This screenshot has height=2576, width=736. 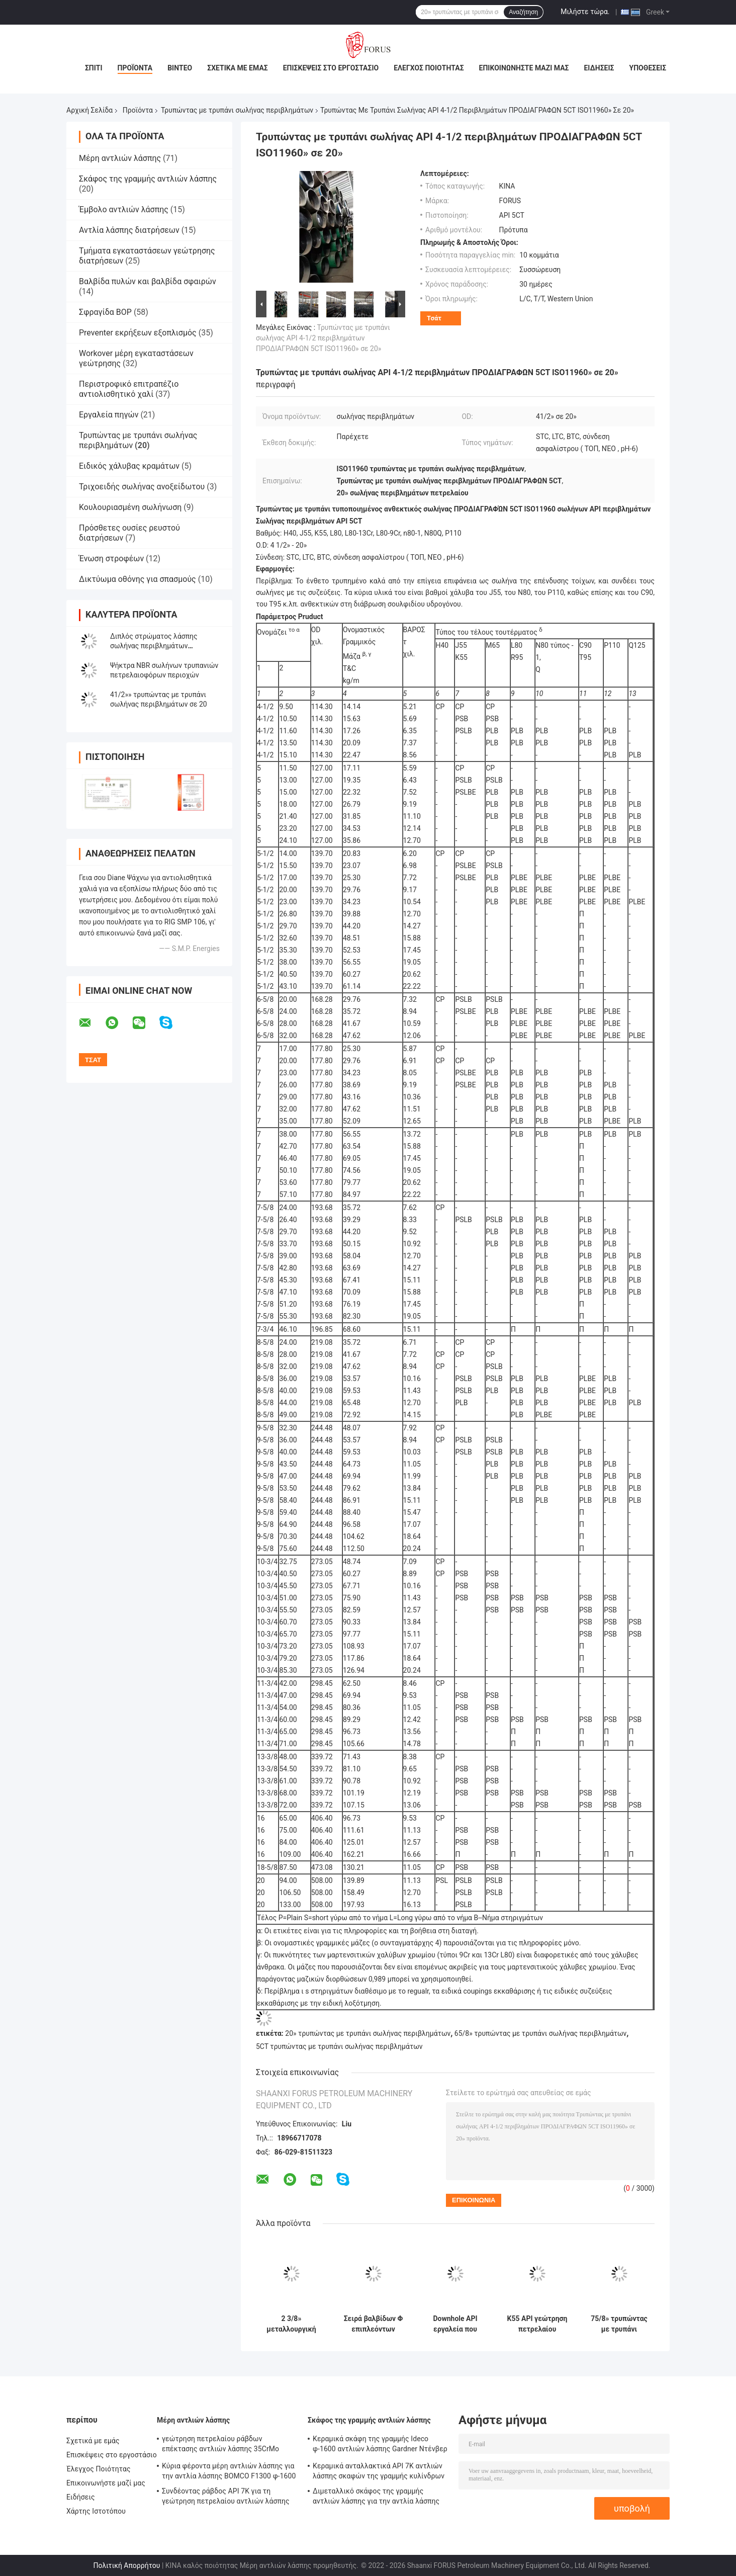 I want to click on 5CT τρυπώντας με τρυπάνι σωλήνας περιβλημάτων, so click(x=339, y=2046).